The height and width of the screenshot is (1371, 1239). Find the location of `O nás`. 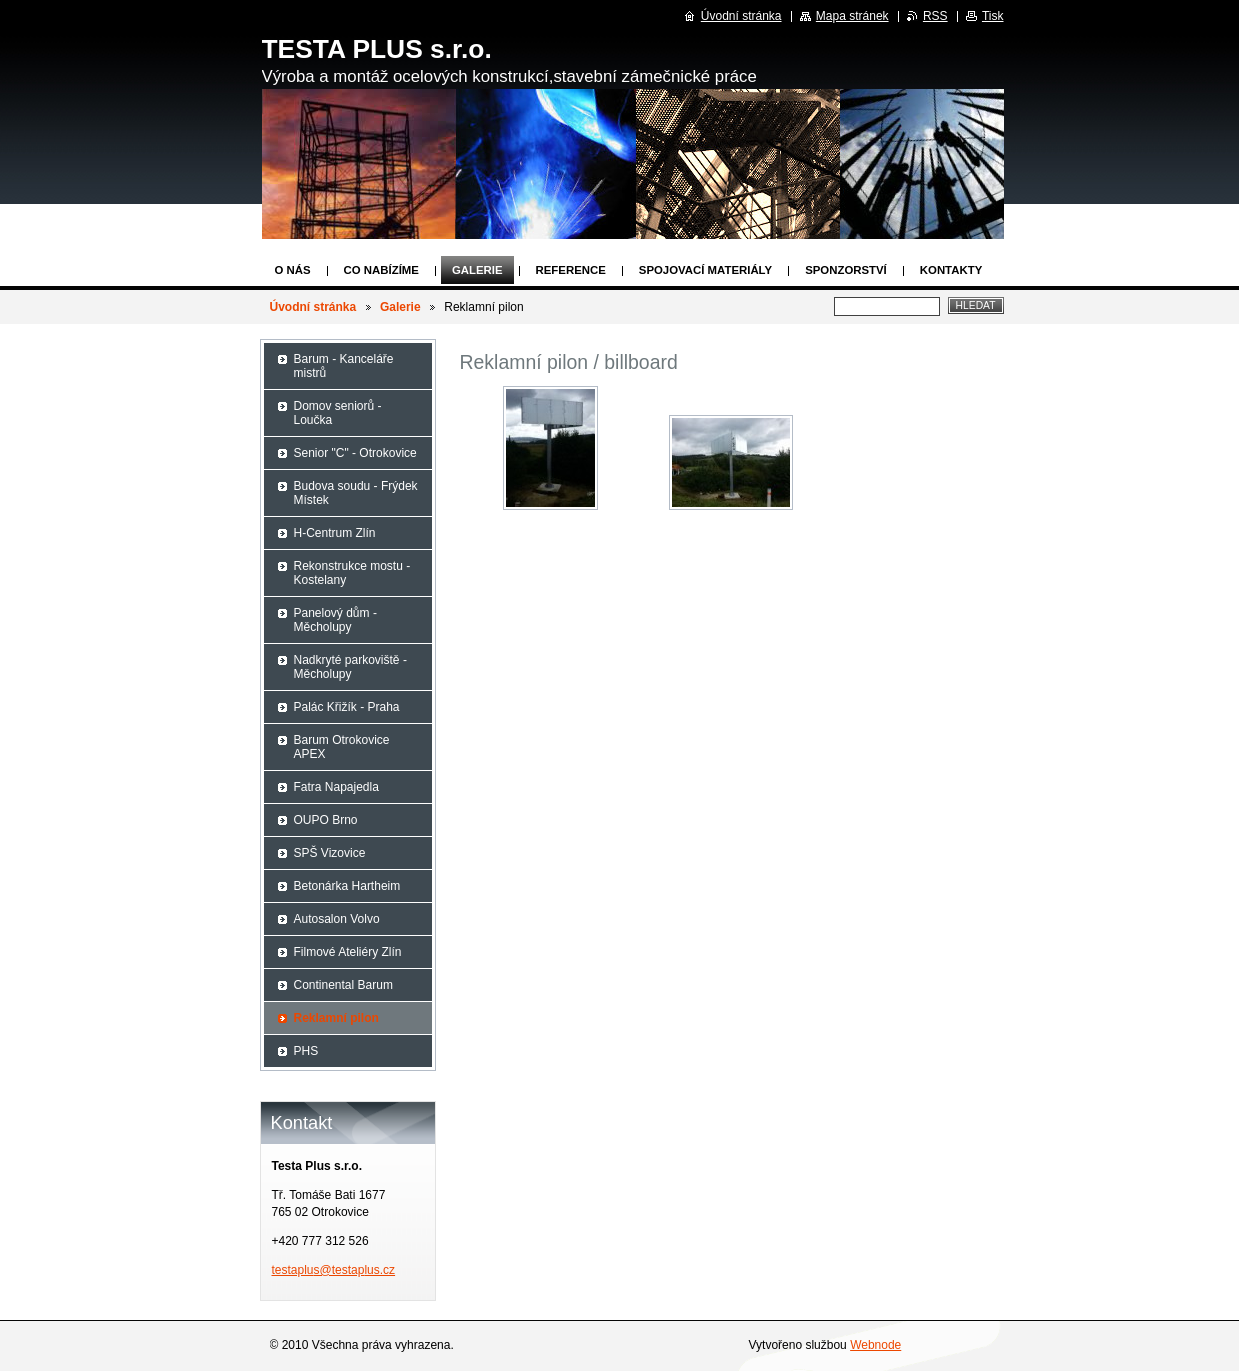

O nás is located at coordinates (293, 270).